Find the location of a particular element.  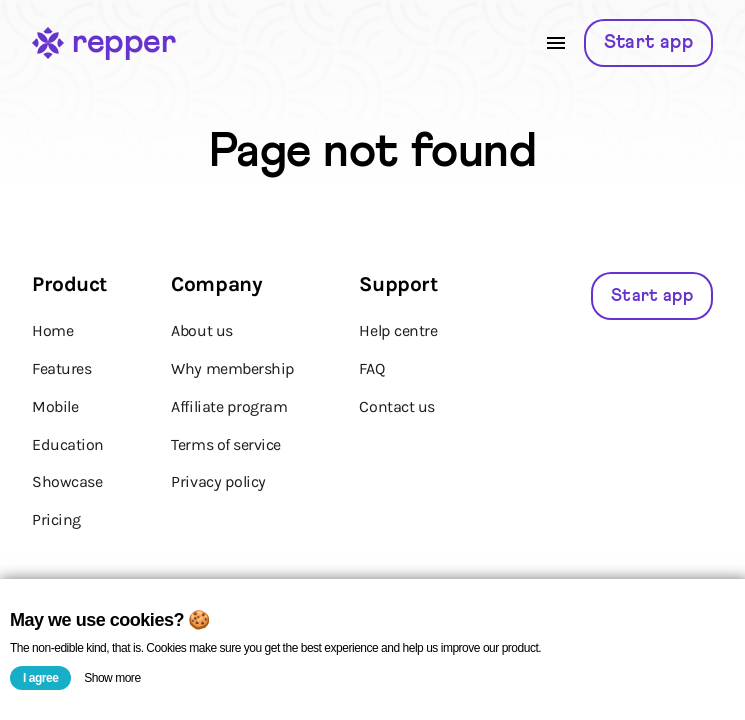

Terms of service is located at coordinates (225, 444).